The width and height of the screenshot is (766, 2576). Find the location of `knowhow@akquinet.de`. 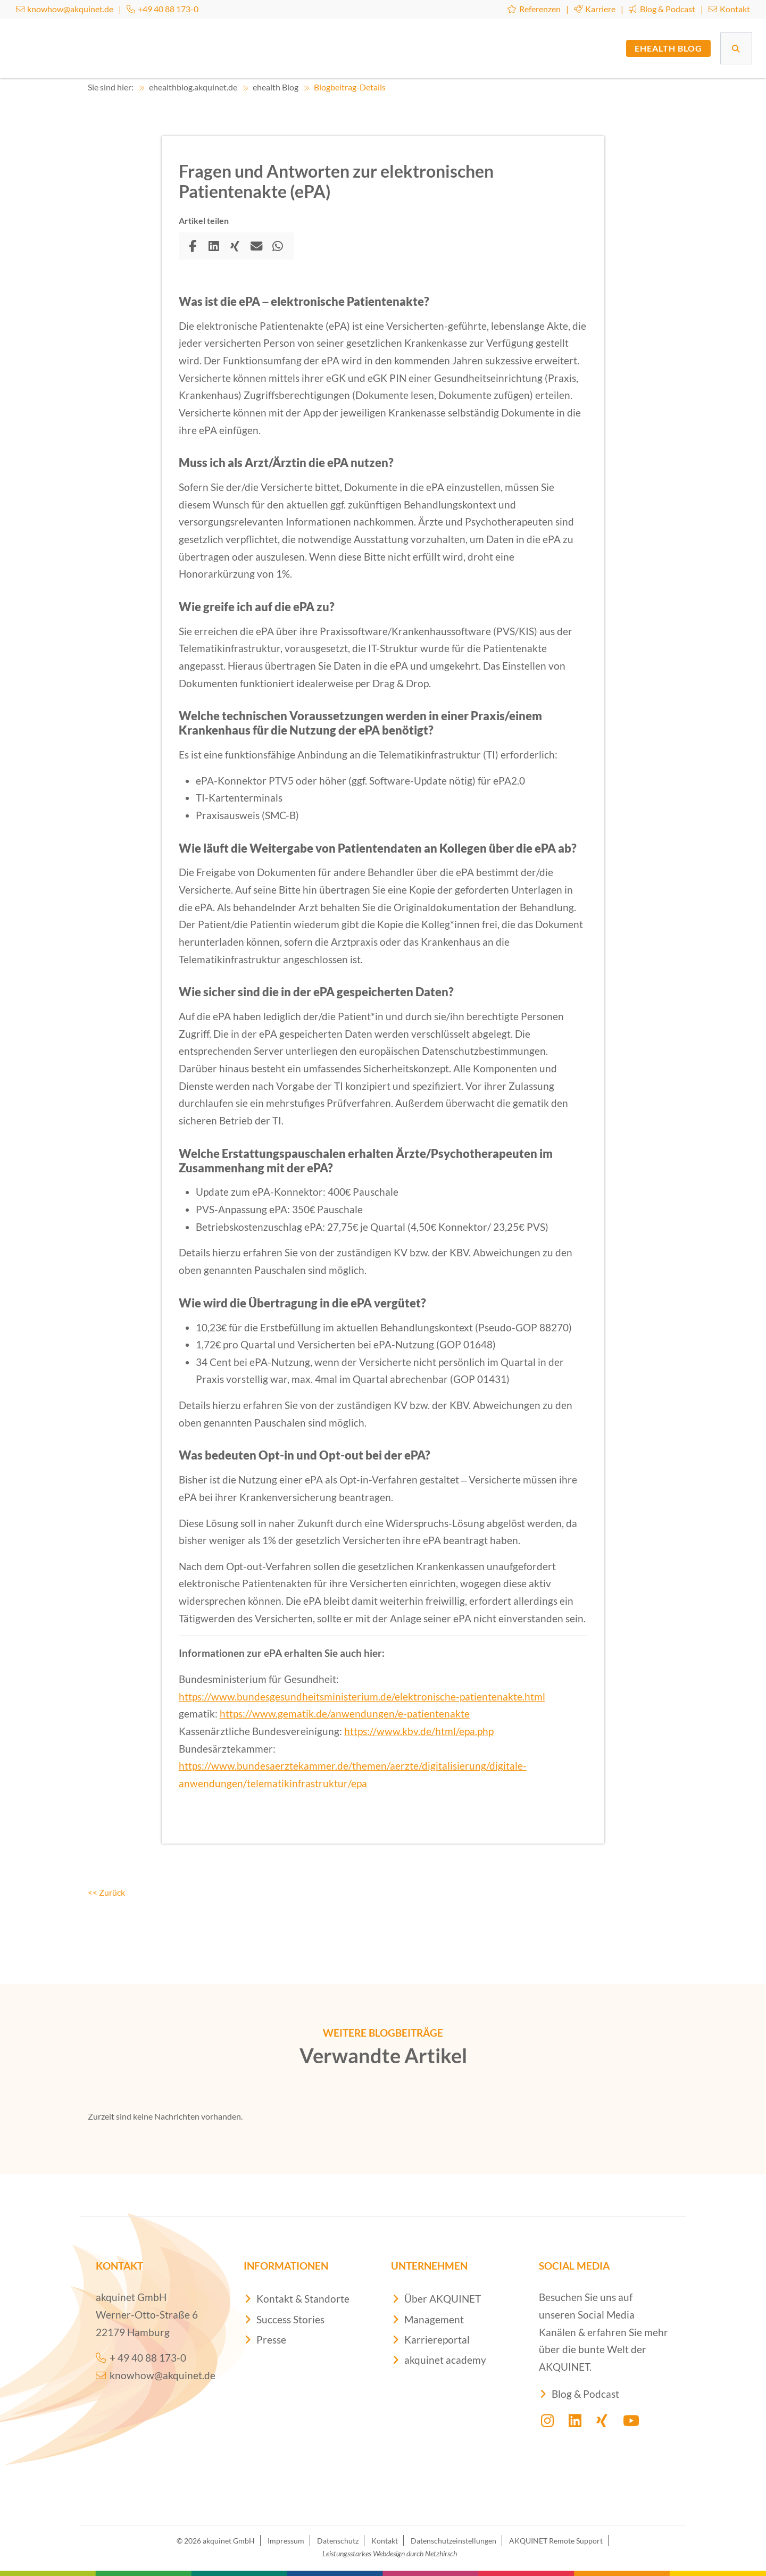

knowhow@akquinet.de is located at coordinates (64, 9).